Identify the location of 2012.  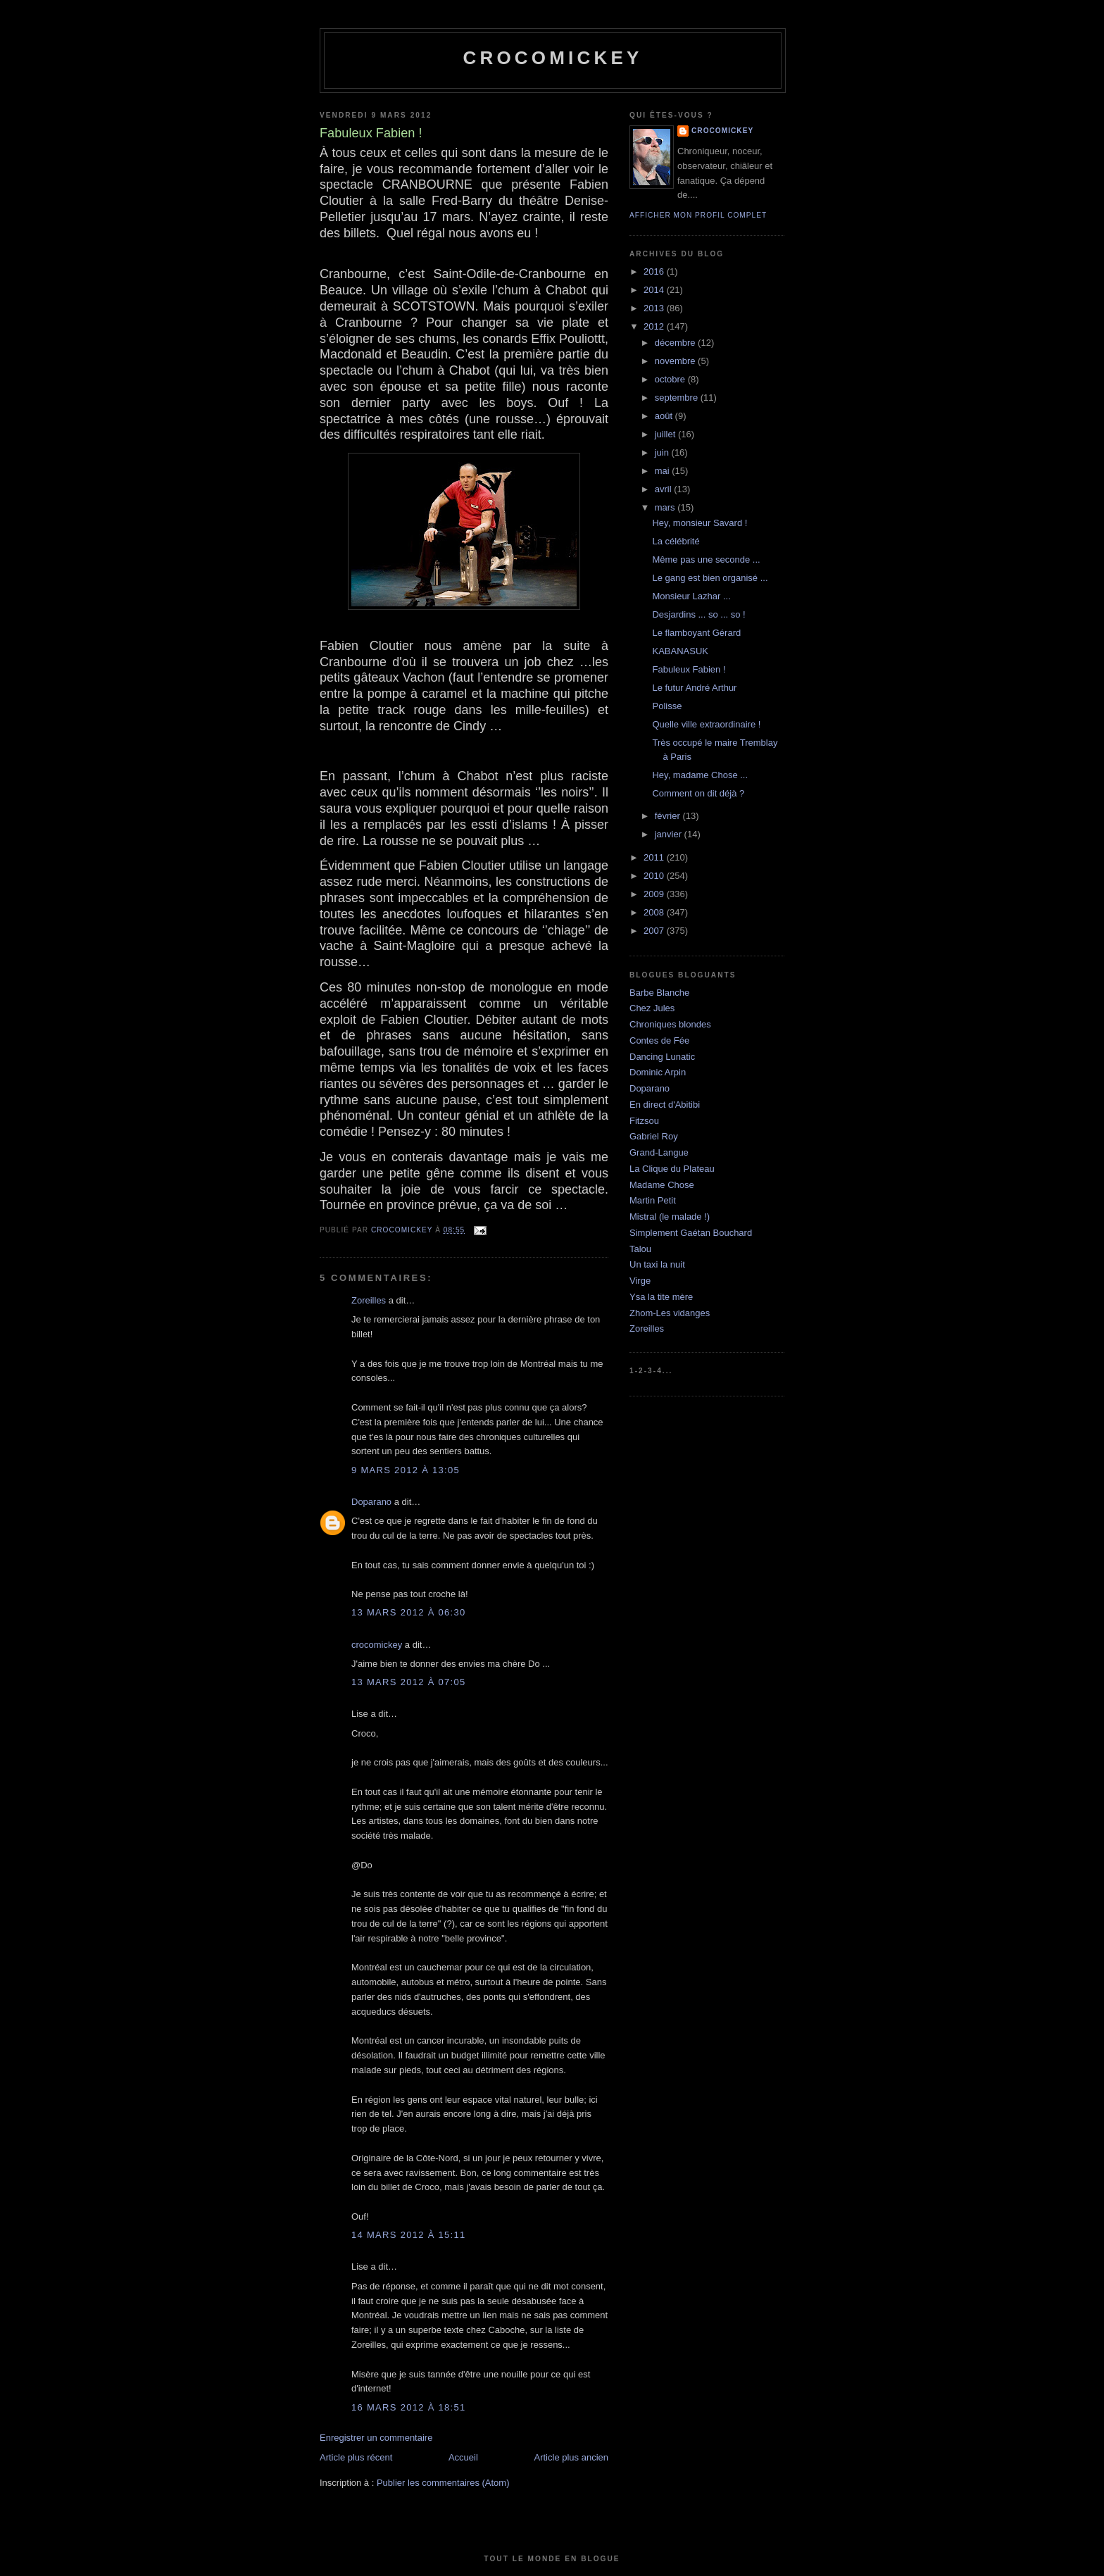
(655, 326).